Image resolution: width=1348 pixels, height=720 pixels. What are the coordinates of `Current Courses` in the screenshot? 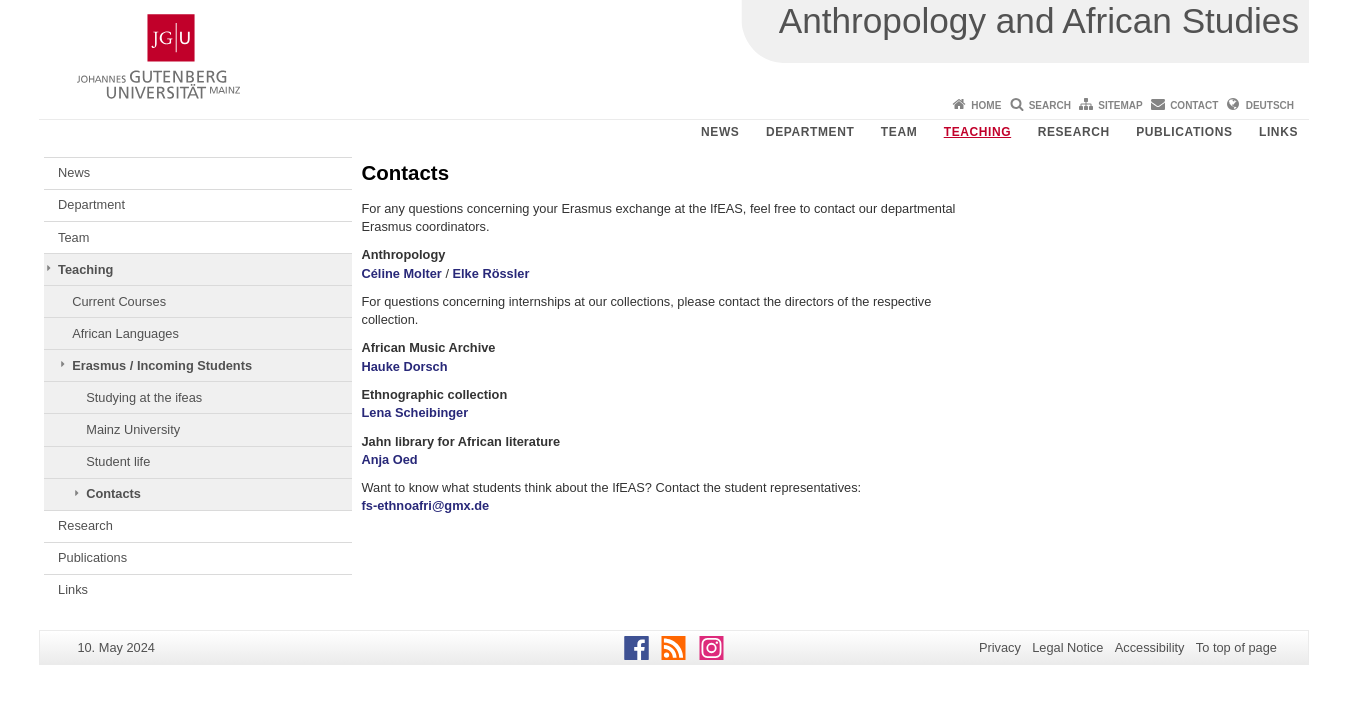 It's located at (119, 301).